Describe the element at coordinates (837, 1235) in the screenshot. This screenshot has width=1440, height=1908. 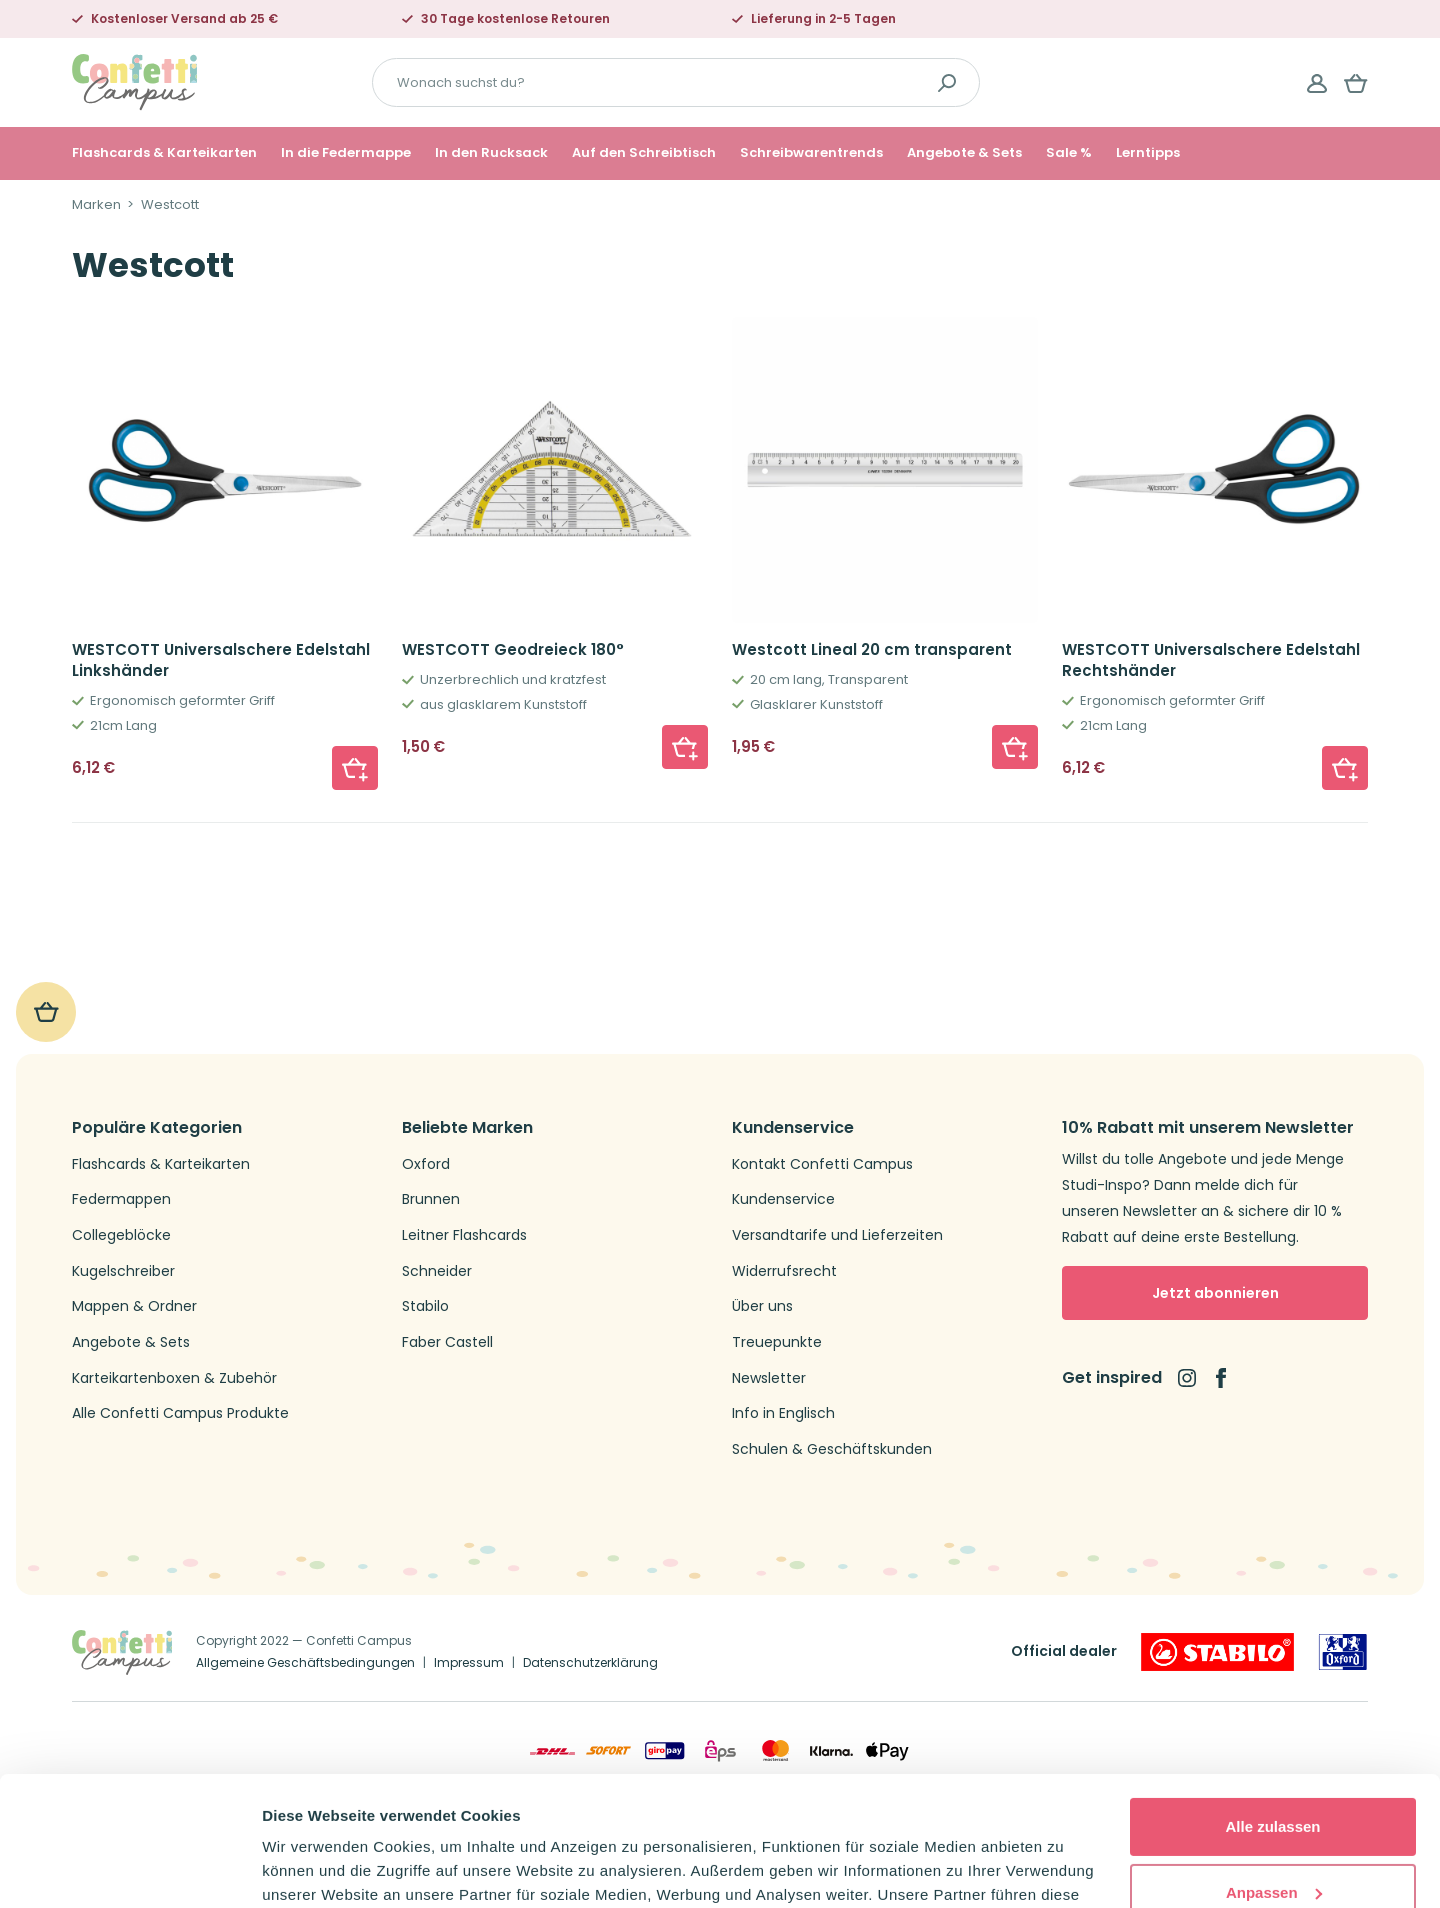
I see `Versandtarife und Lieferzeiten` at that location.